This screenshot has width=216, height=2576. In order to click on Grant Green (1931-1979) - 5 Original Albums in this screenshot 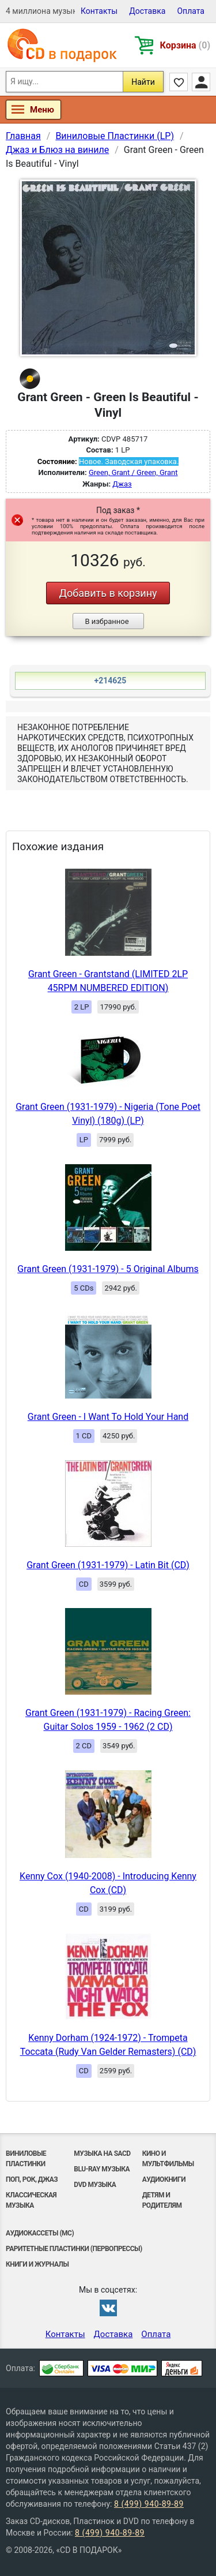, I will do `click(107, 1268)`.